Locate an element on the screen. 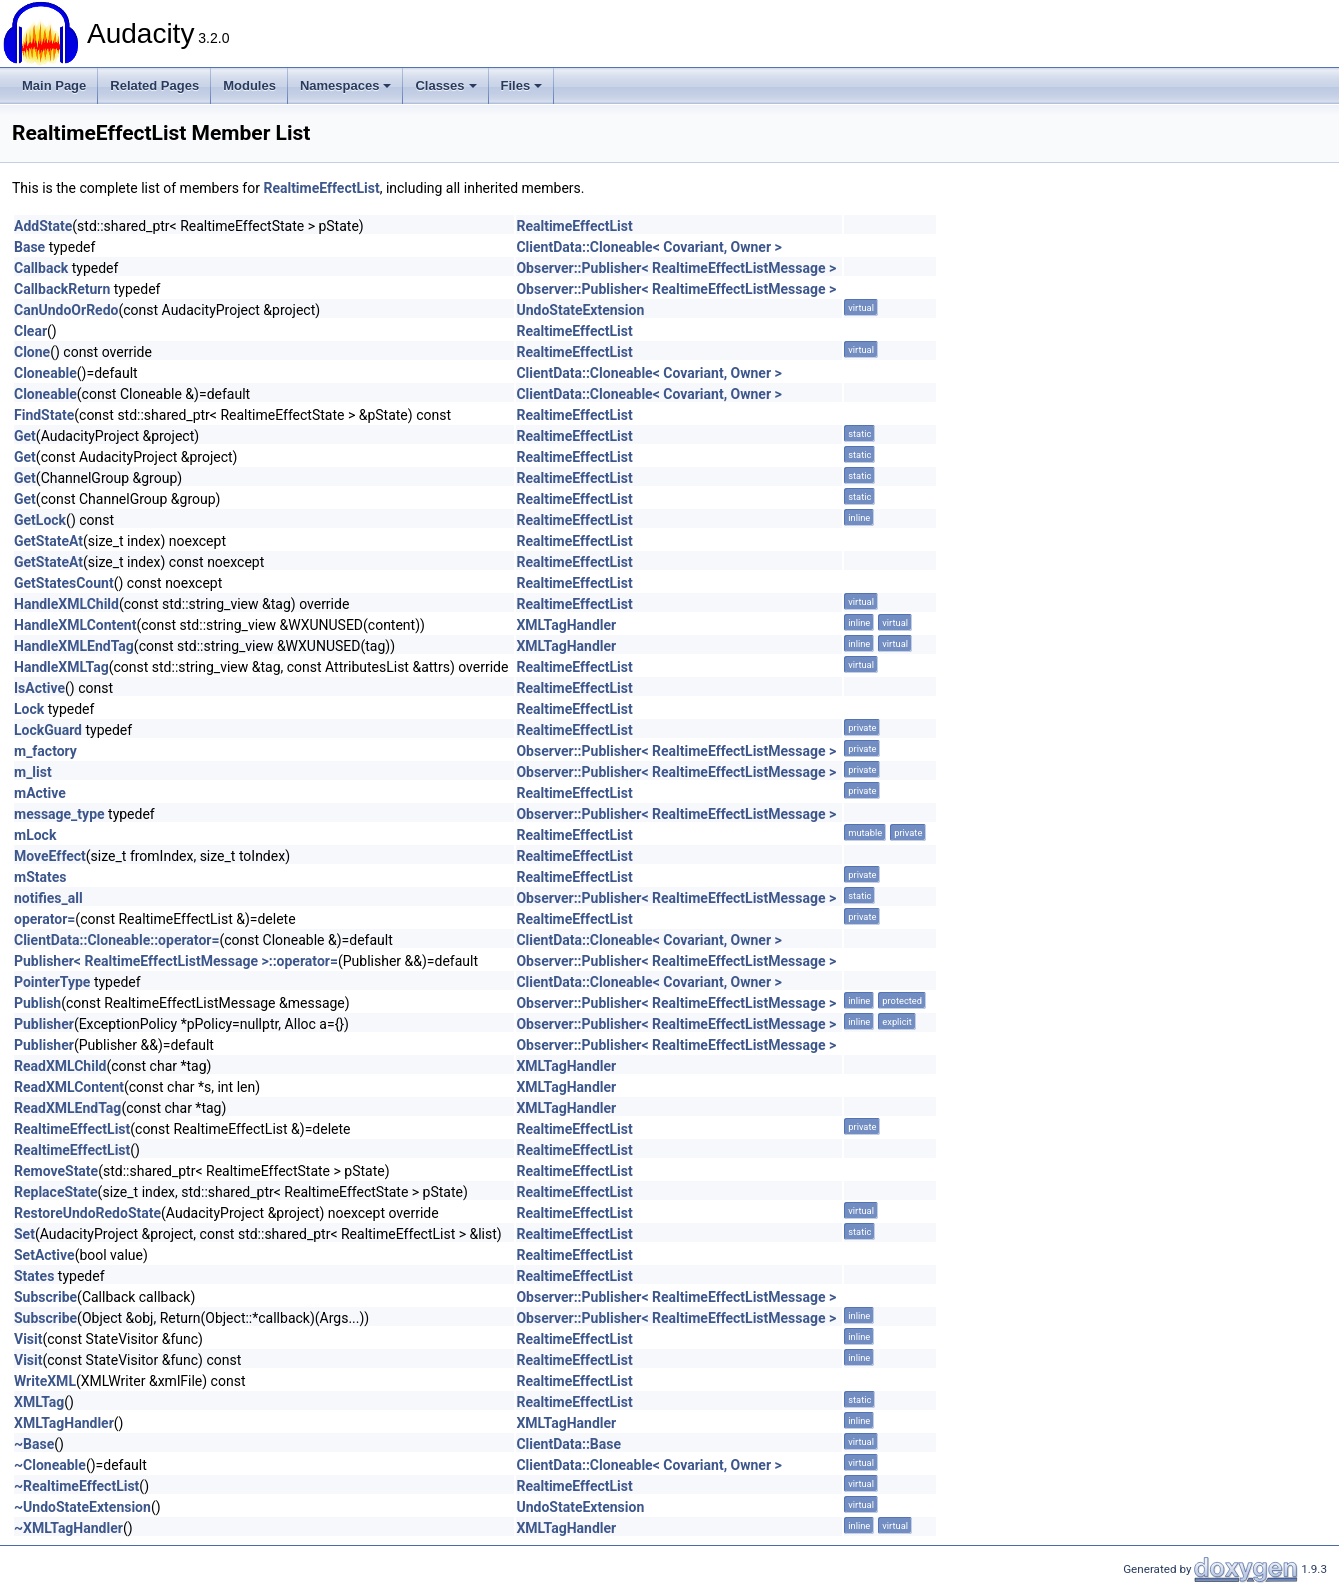  ClientData::Cloneable< Covariant, Owner > is located at coordinates (648, 247).